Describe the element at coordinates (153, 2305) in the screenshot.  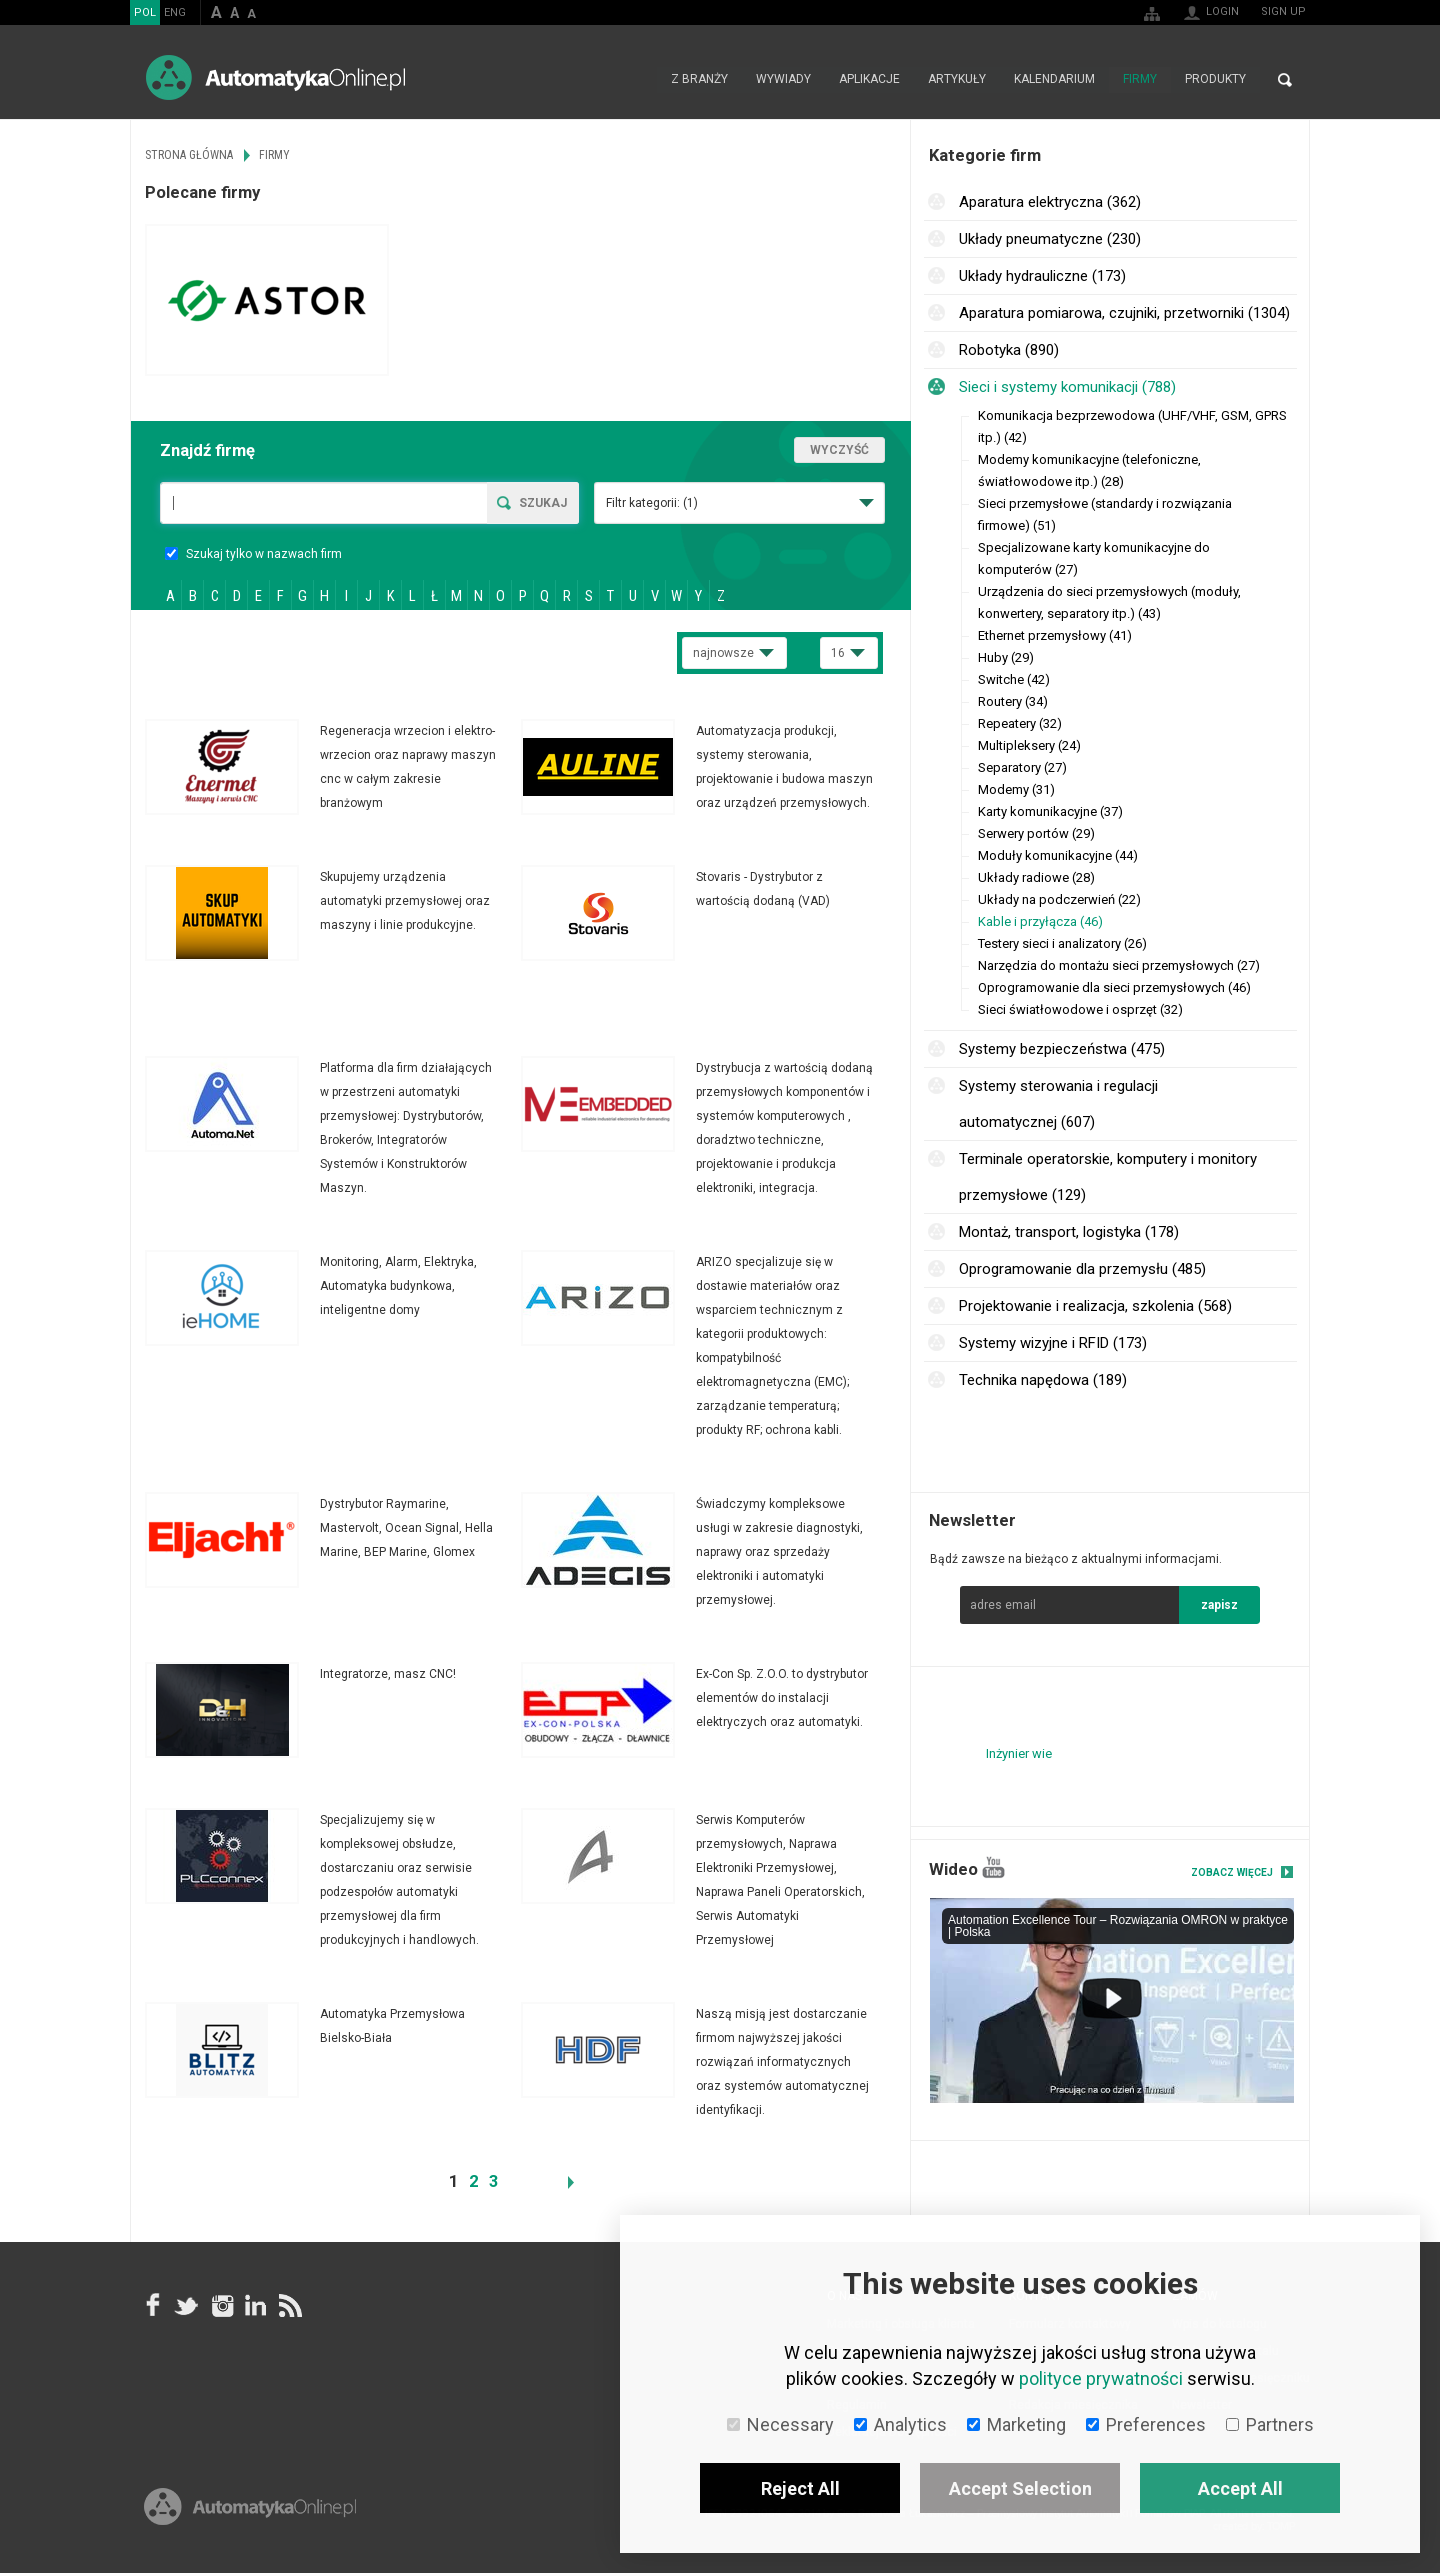
I see `facebook` at that location.